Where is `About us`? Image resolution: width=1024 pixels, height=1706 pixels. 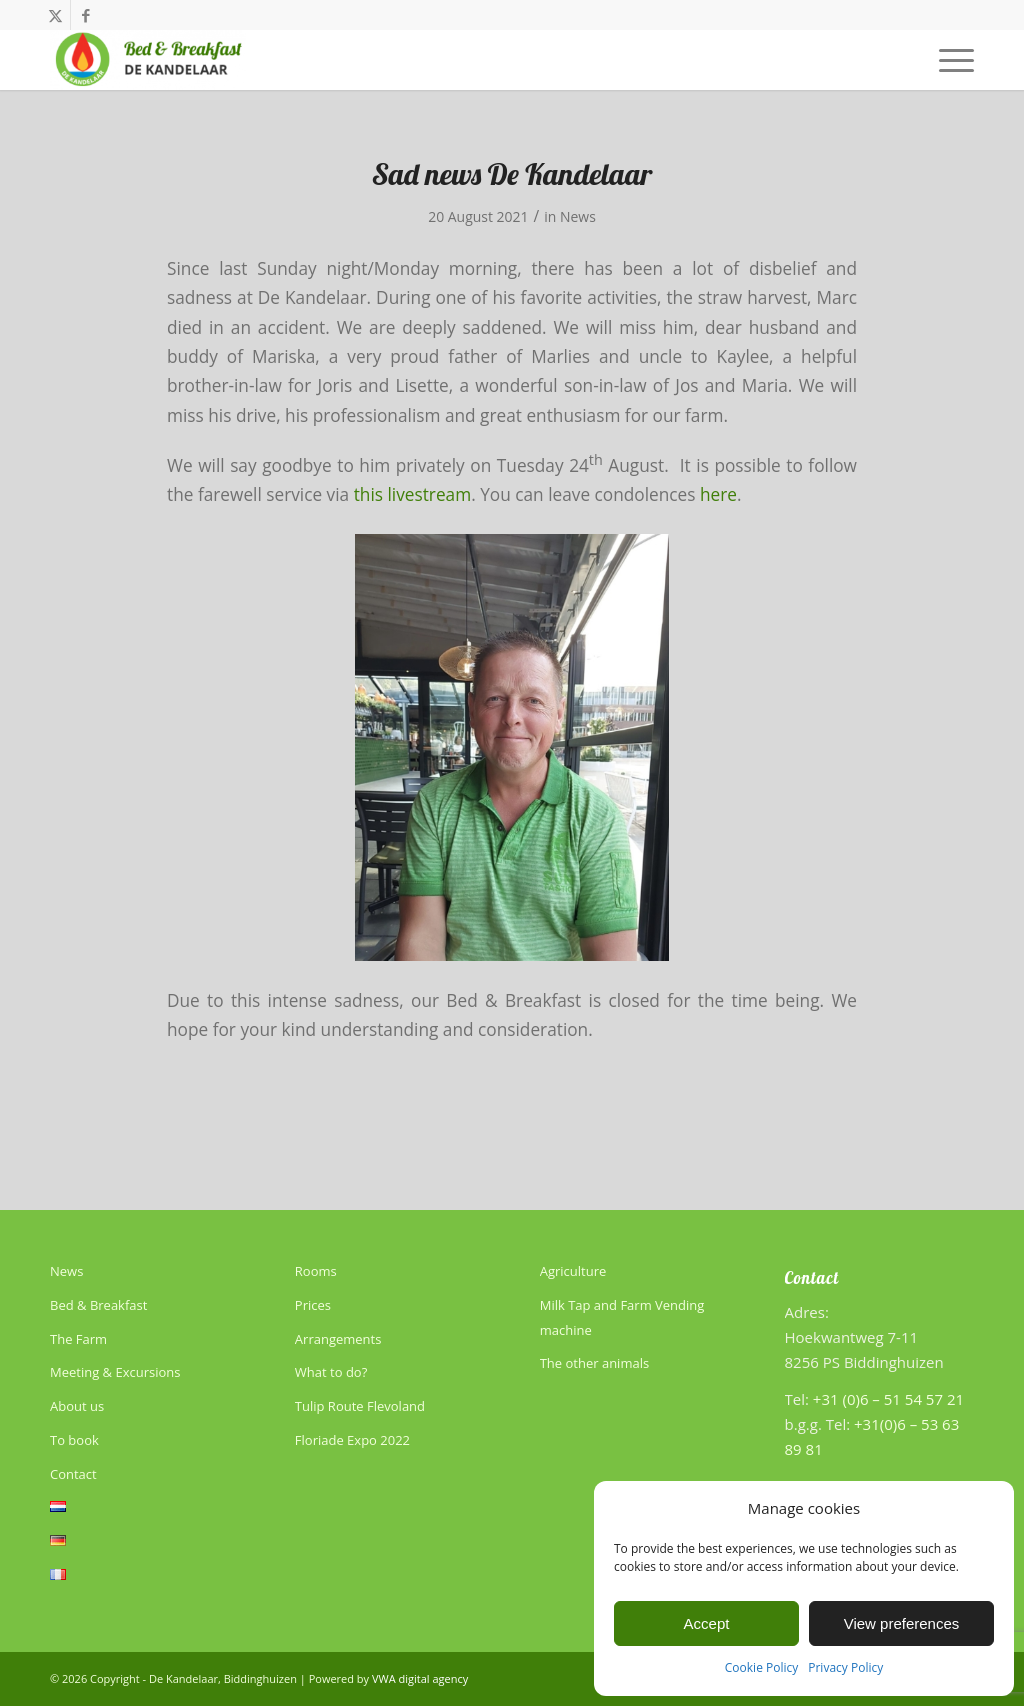 About us is located at coordinates (77, 1406).